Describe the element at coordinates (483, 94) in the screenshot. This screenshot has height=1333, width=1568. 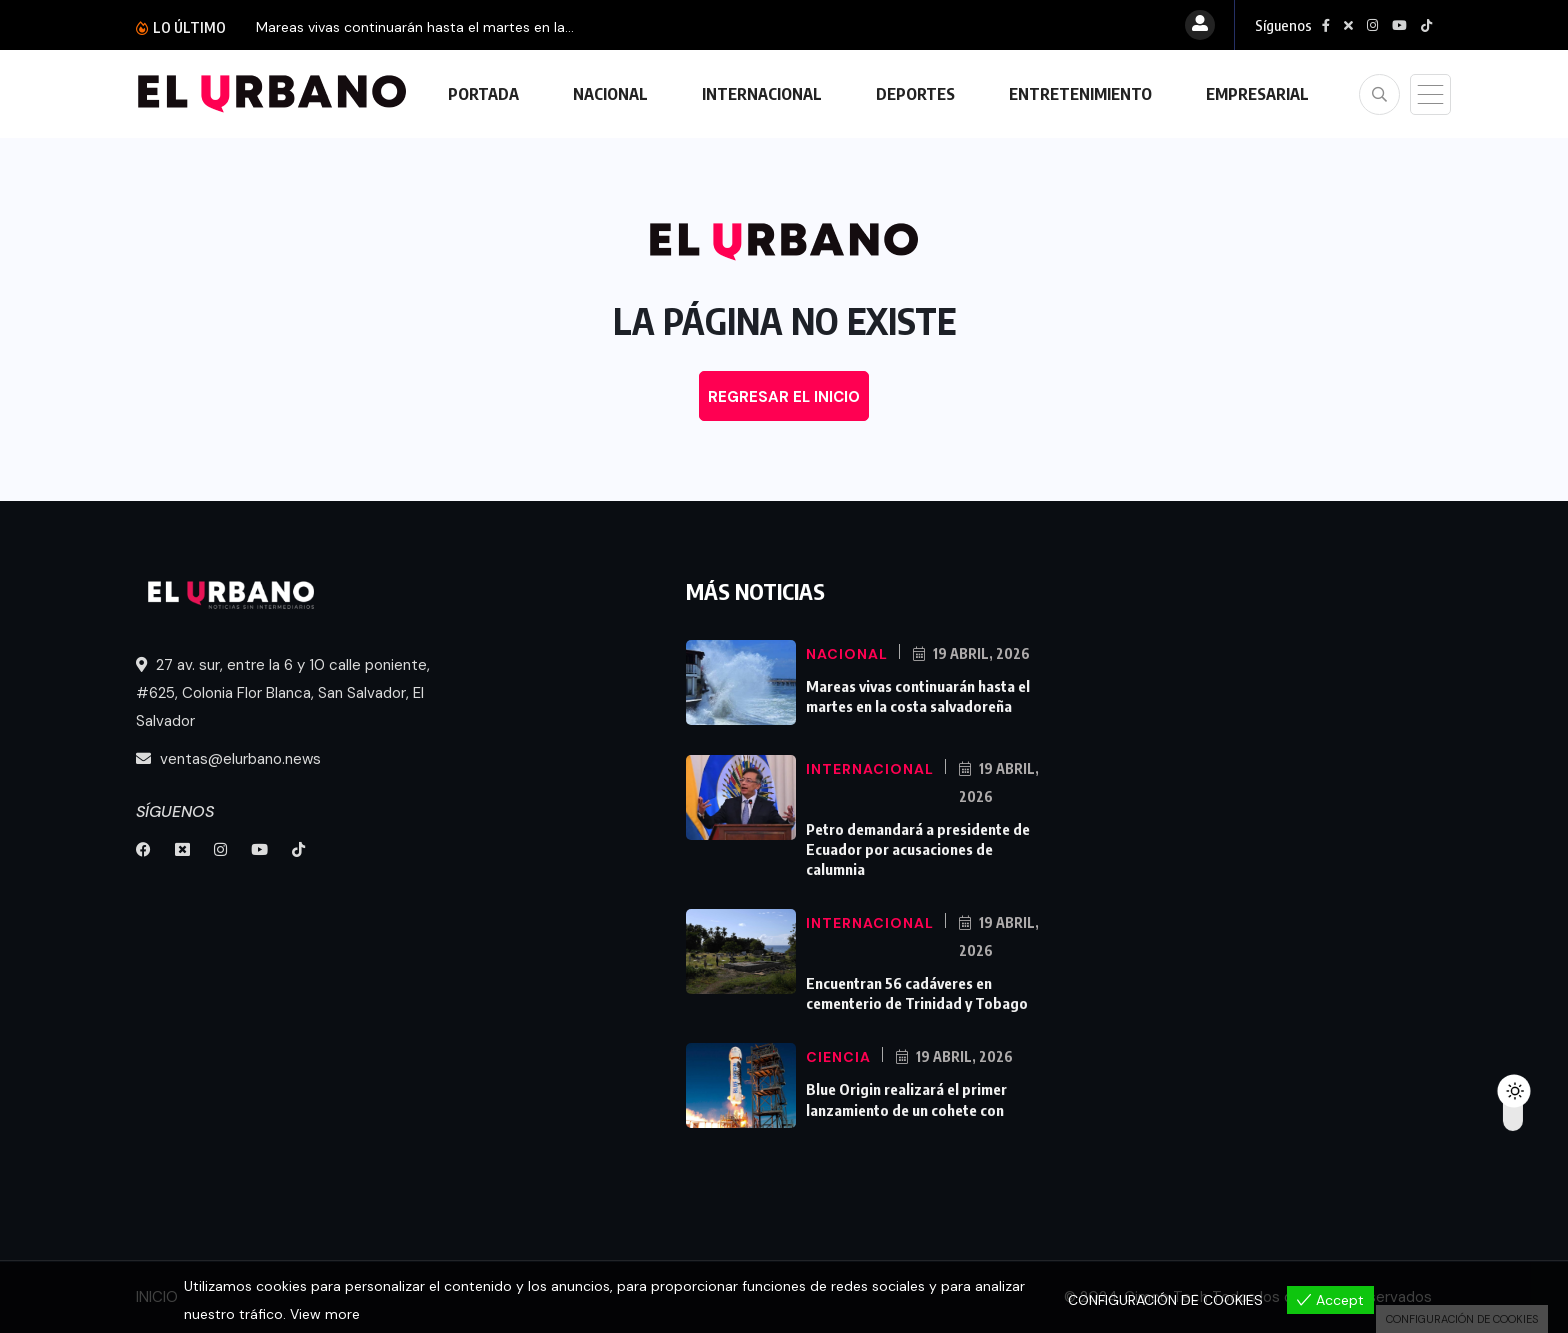
I see `PORTADA` at that location.